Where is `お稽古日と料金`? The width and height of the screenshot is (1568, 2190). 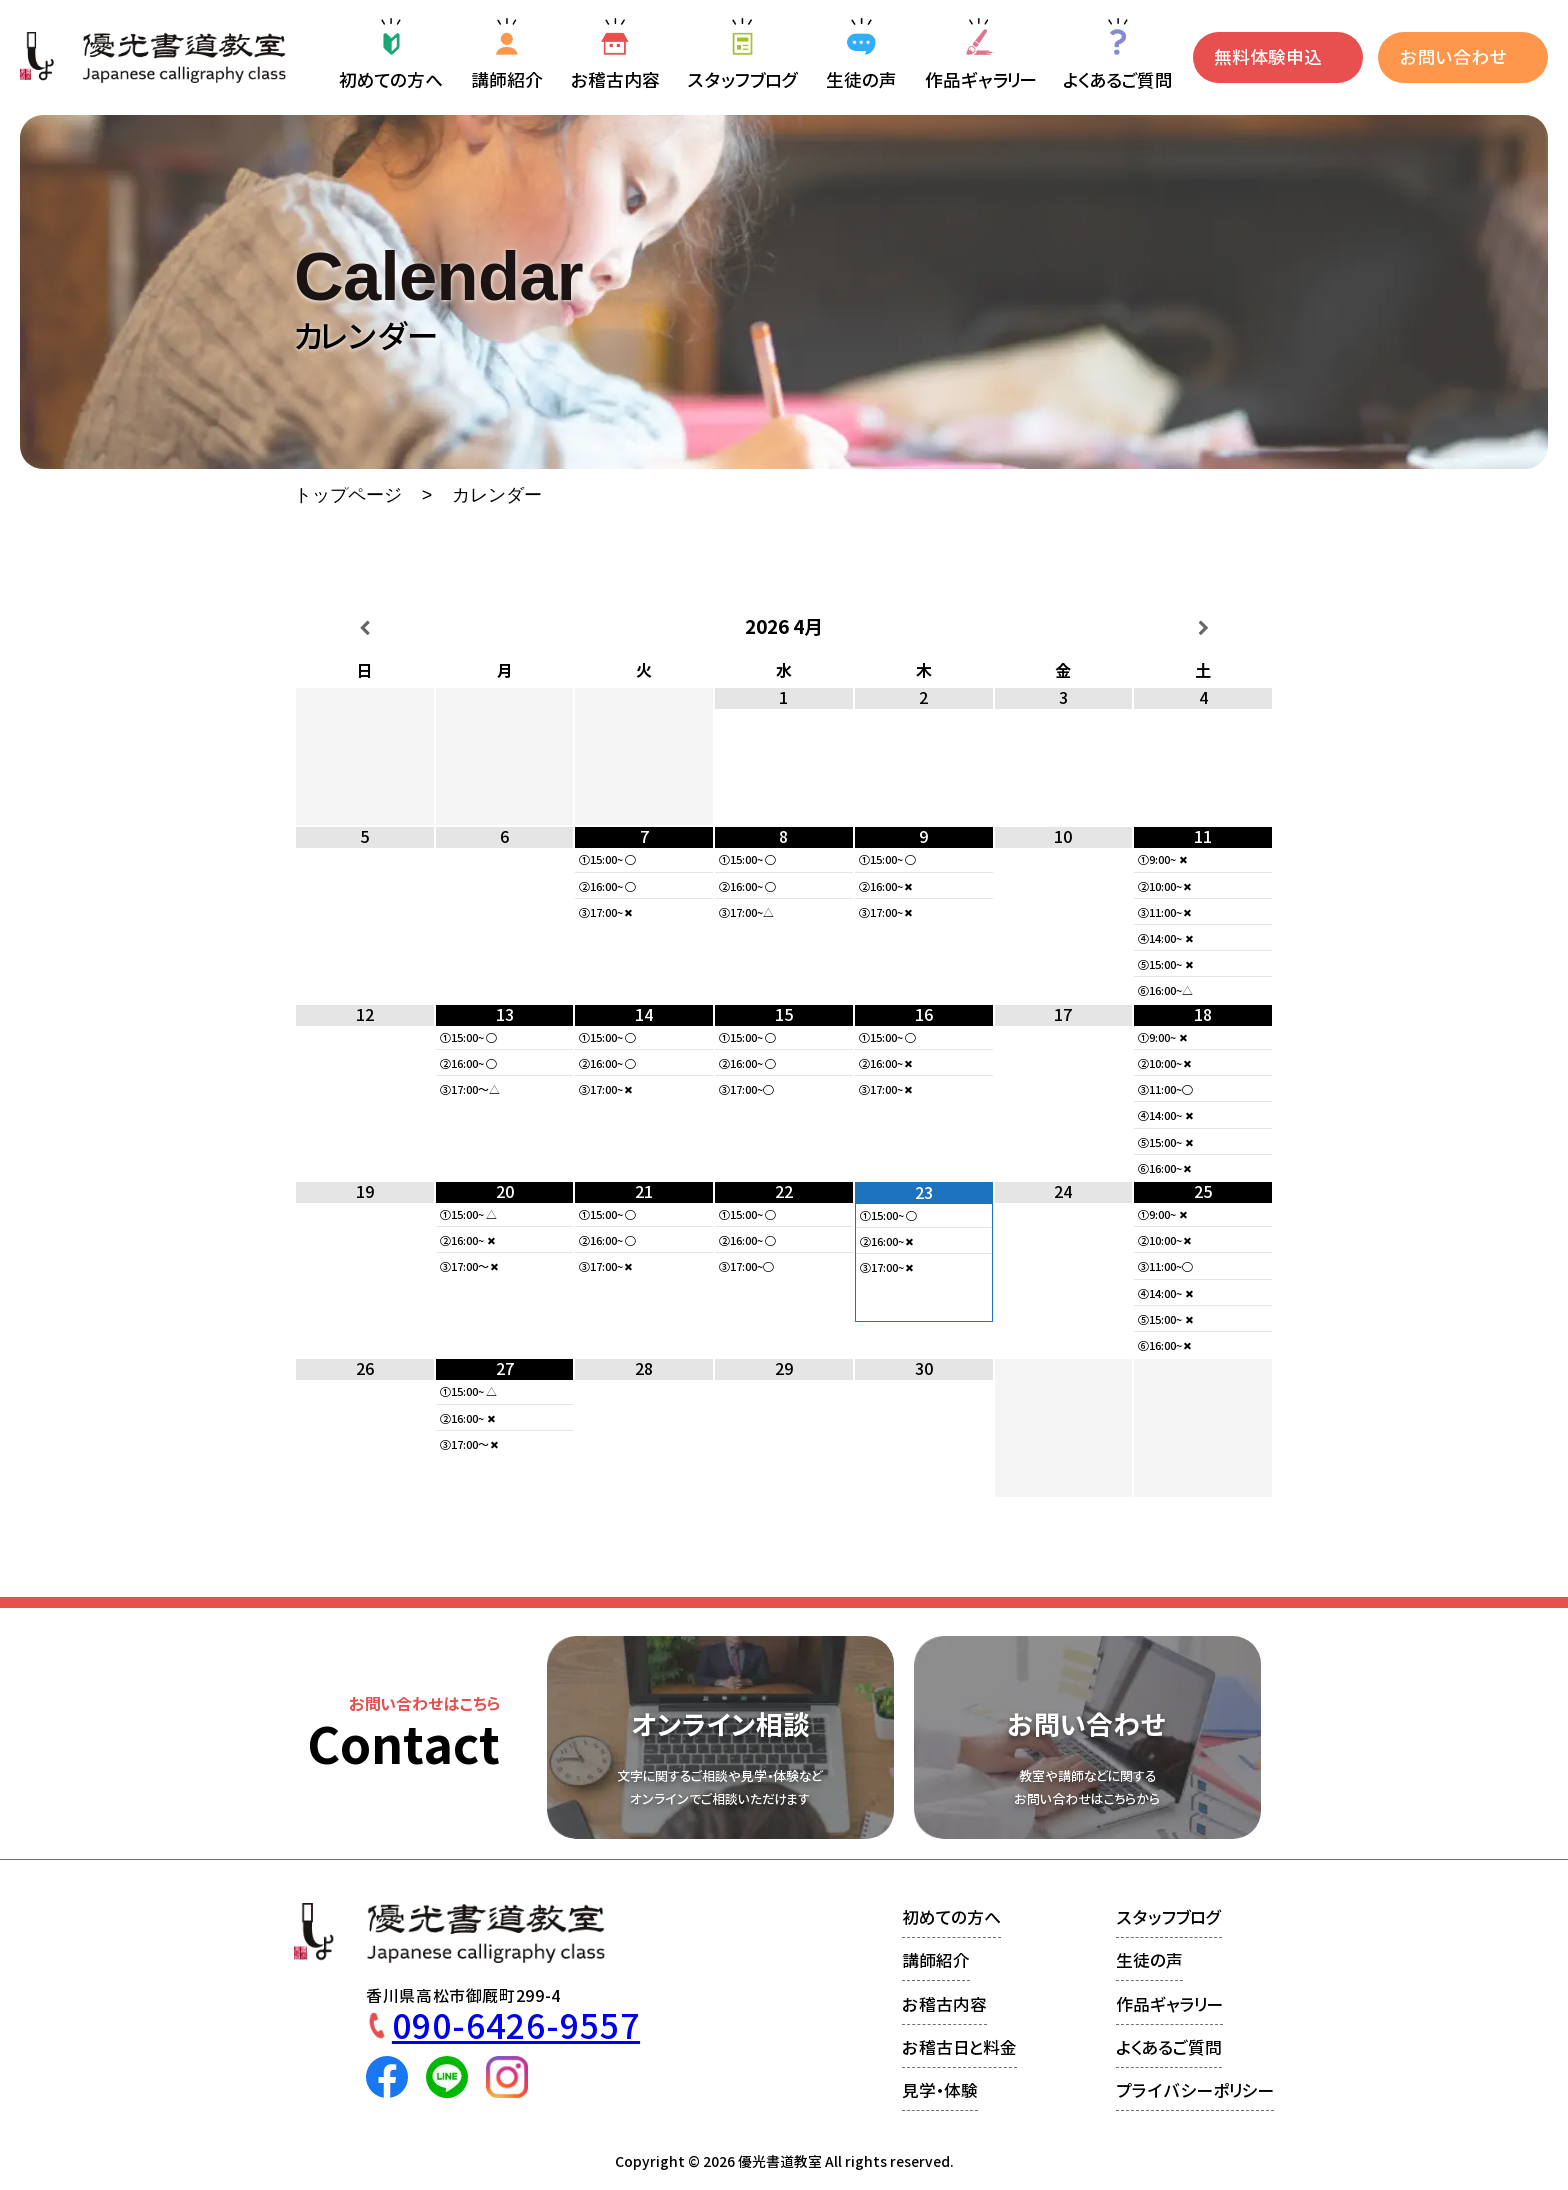
お稽古日と料金 is located at coordinates (959, 2047).